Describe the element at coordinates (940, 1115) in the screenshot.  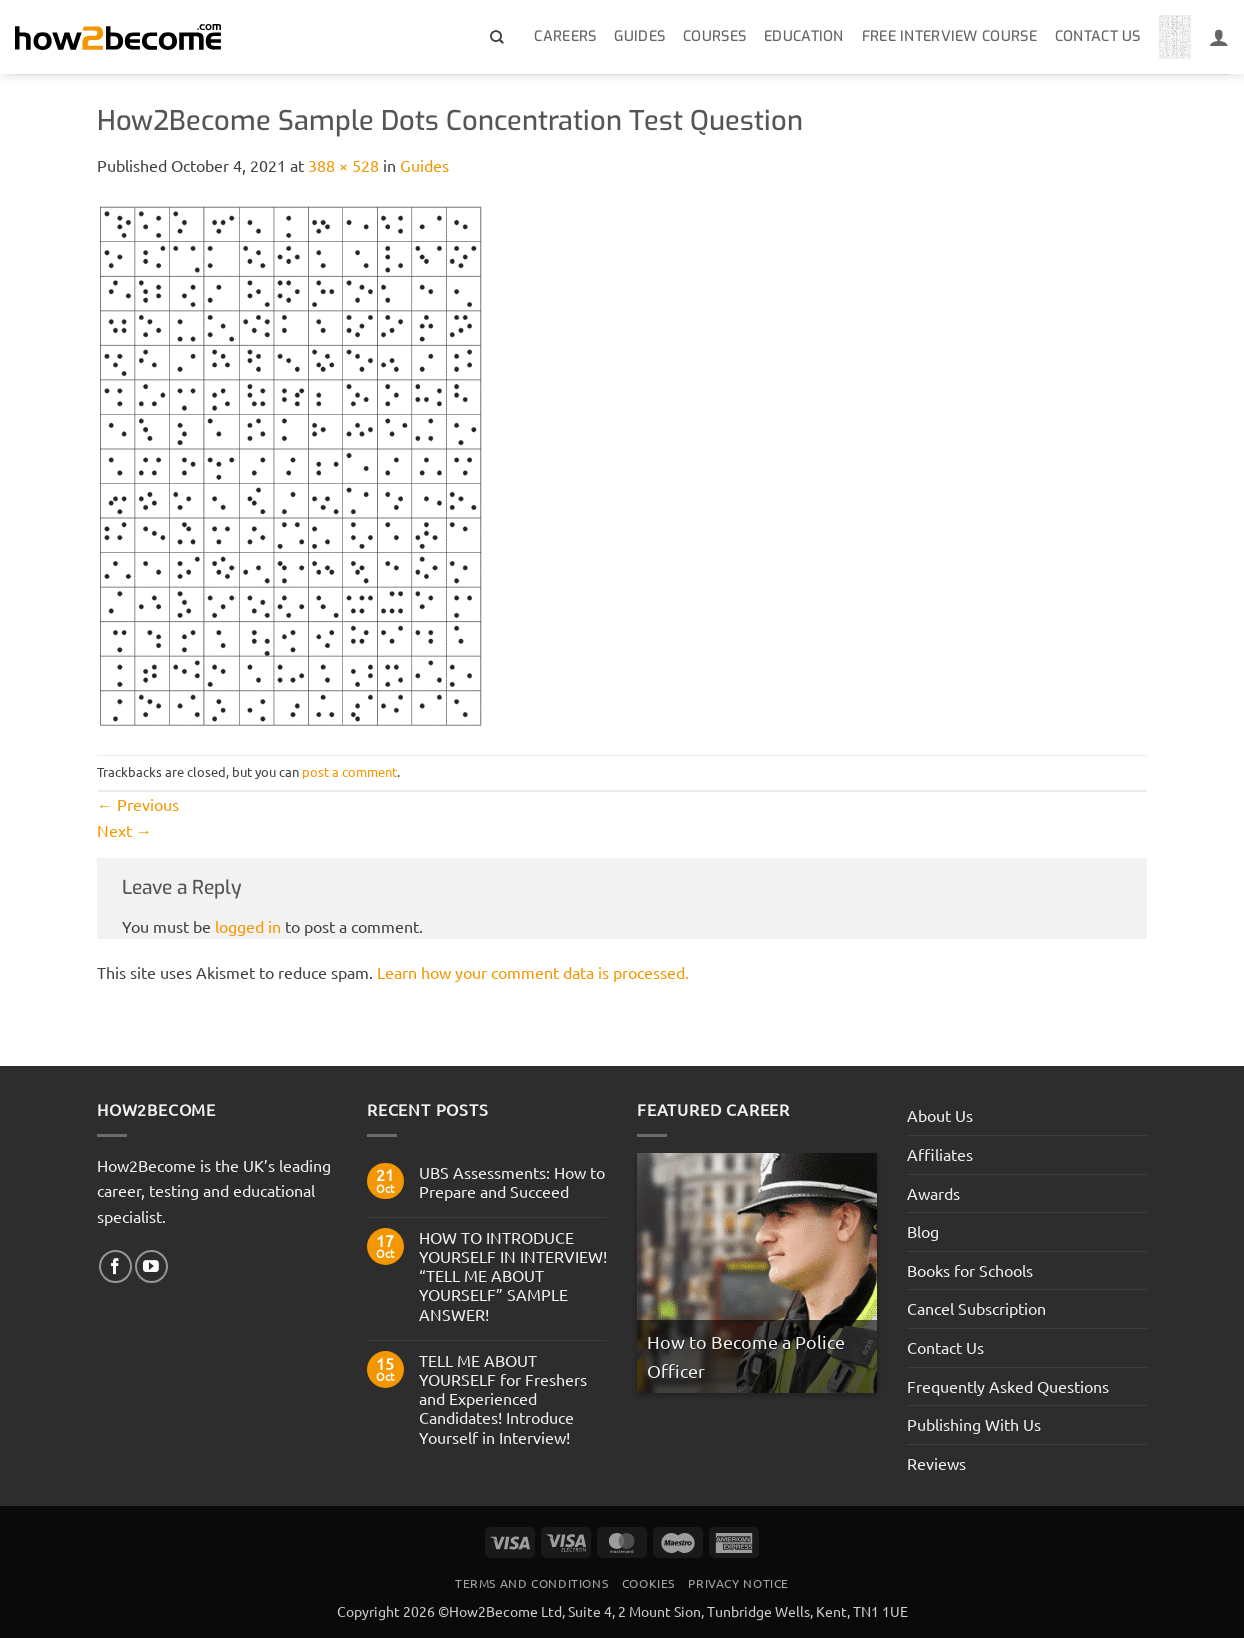
I see `About Us` at that location.